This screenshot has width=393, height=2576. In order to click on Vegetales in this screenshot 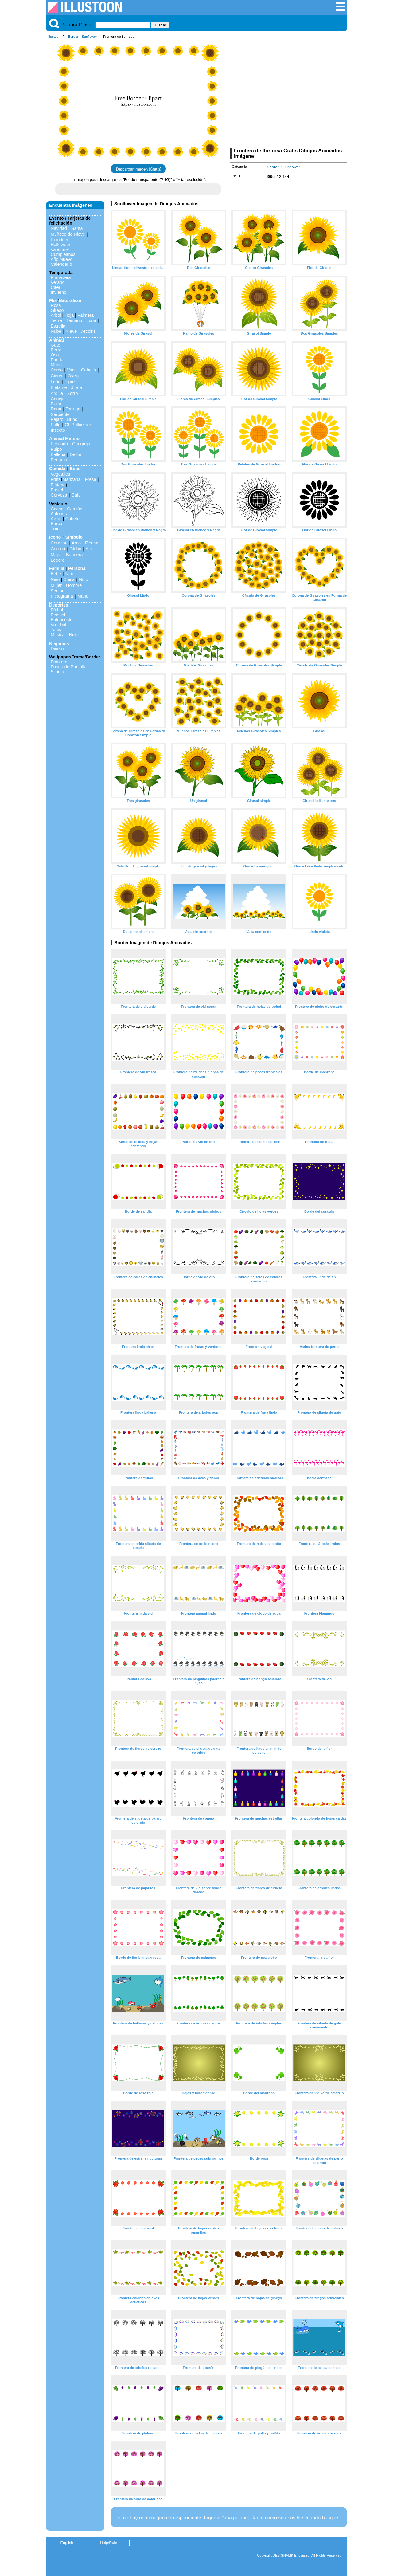, I will do `click(60, 474)`.